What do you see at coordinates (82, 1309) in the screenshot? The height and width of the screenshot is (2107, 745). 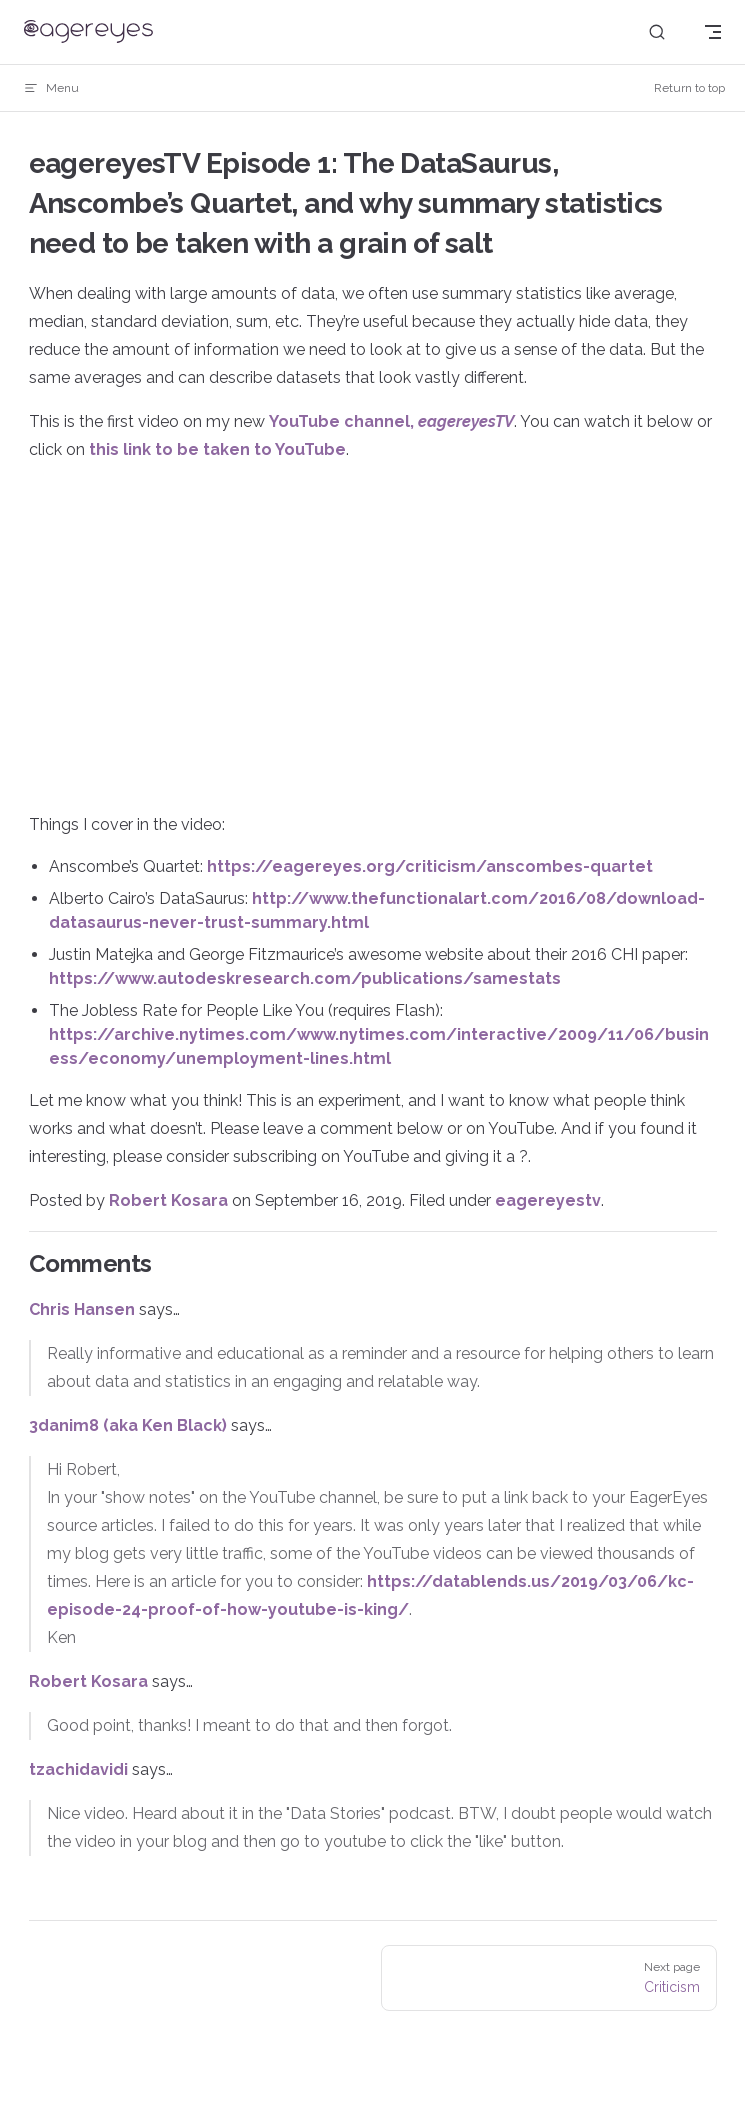 I see `Chris Hansen` at bounding box center [82, 1309].